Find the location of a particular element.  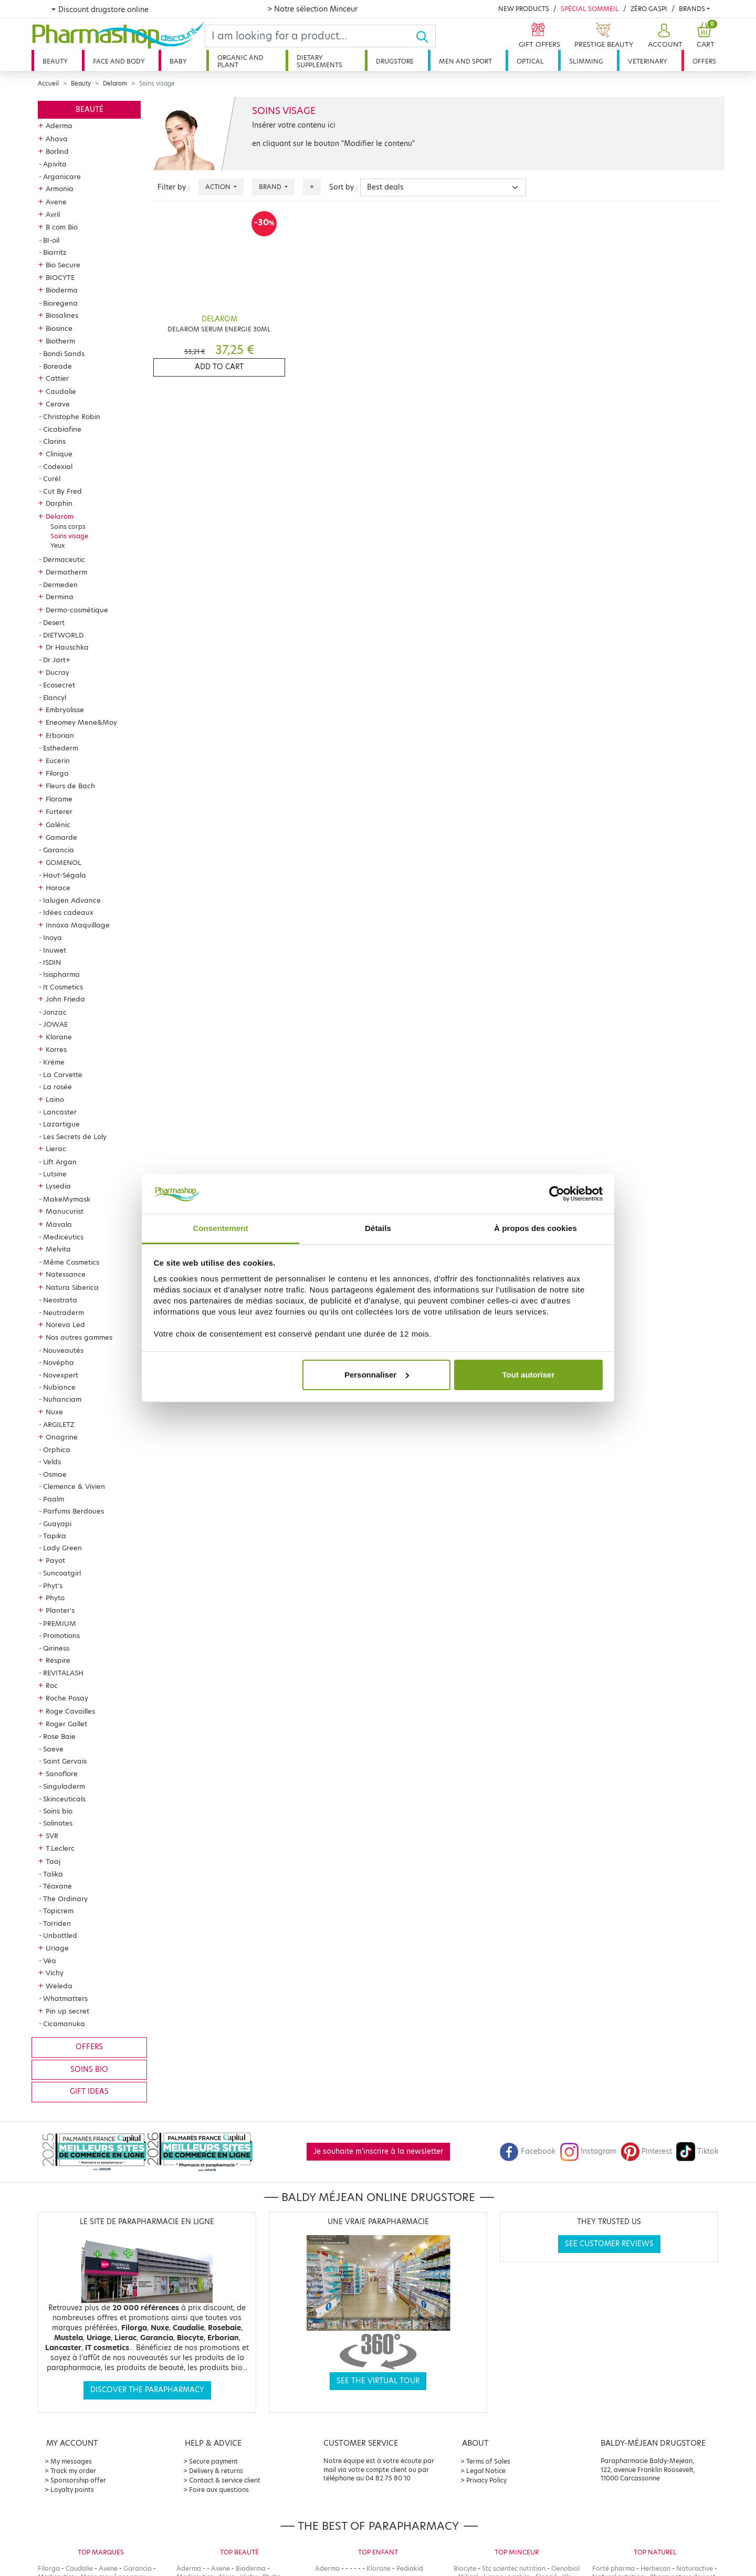

Action is located at coordinates (218, 186).